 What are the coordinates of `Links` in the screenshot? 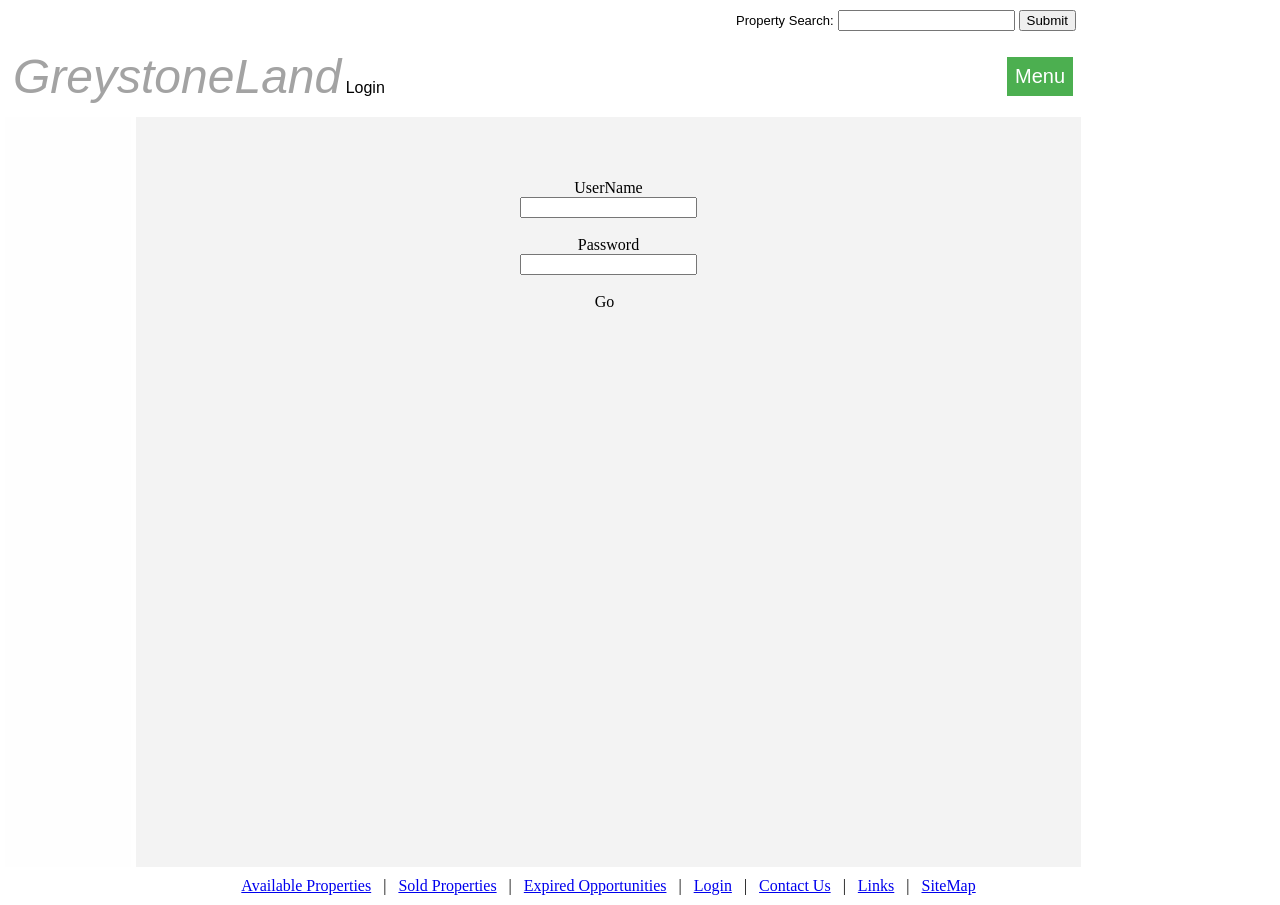 It's located at (876, 885).